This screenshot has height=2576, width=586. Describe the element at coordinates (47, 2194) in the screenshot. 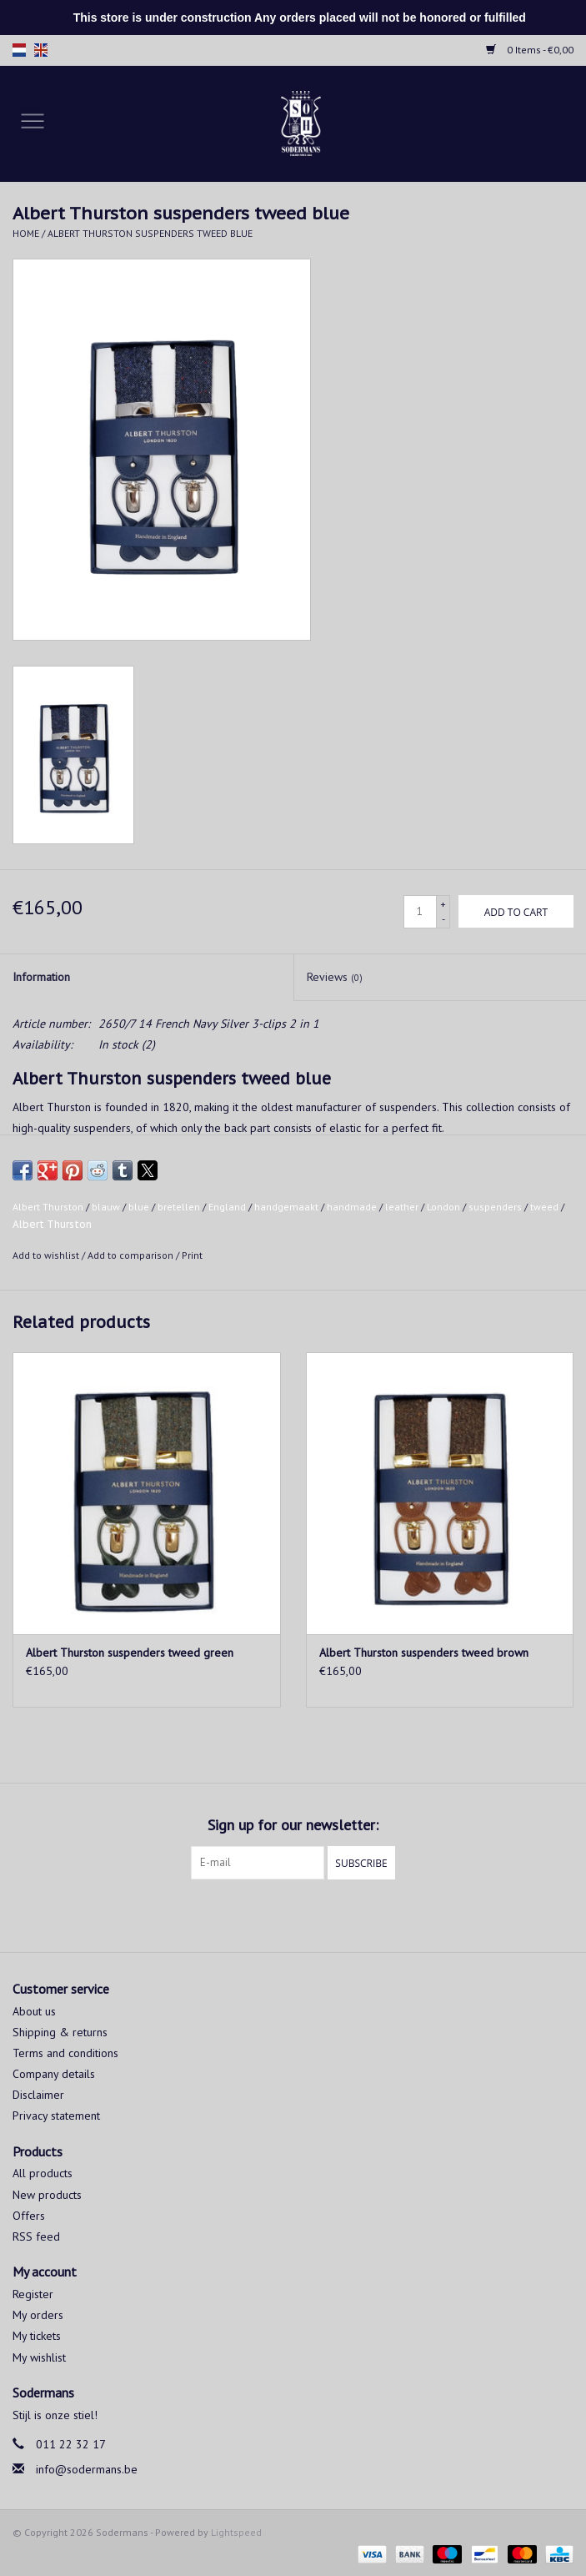

I see `New products` at that location.